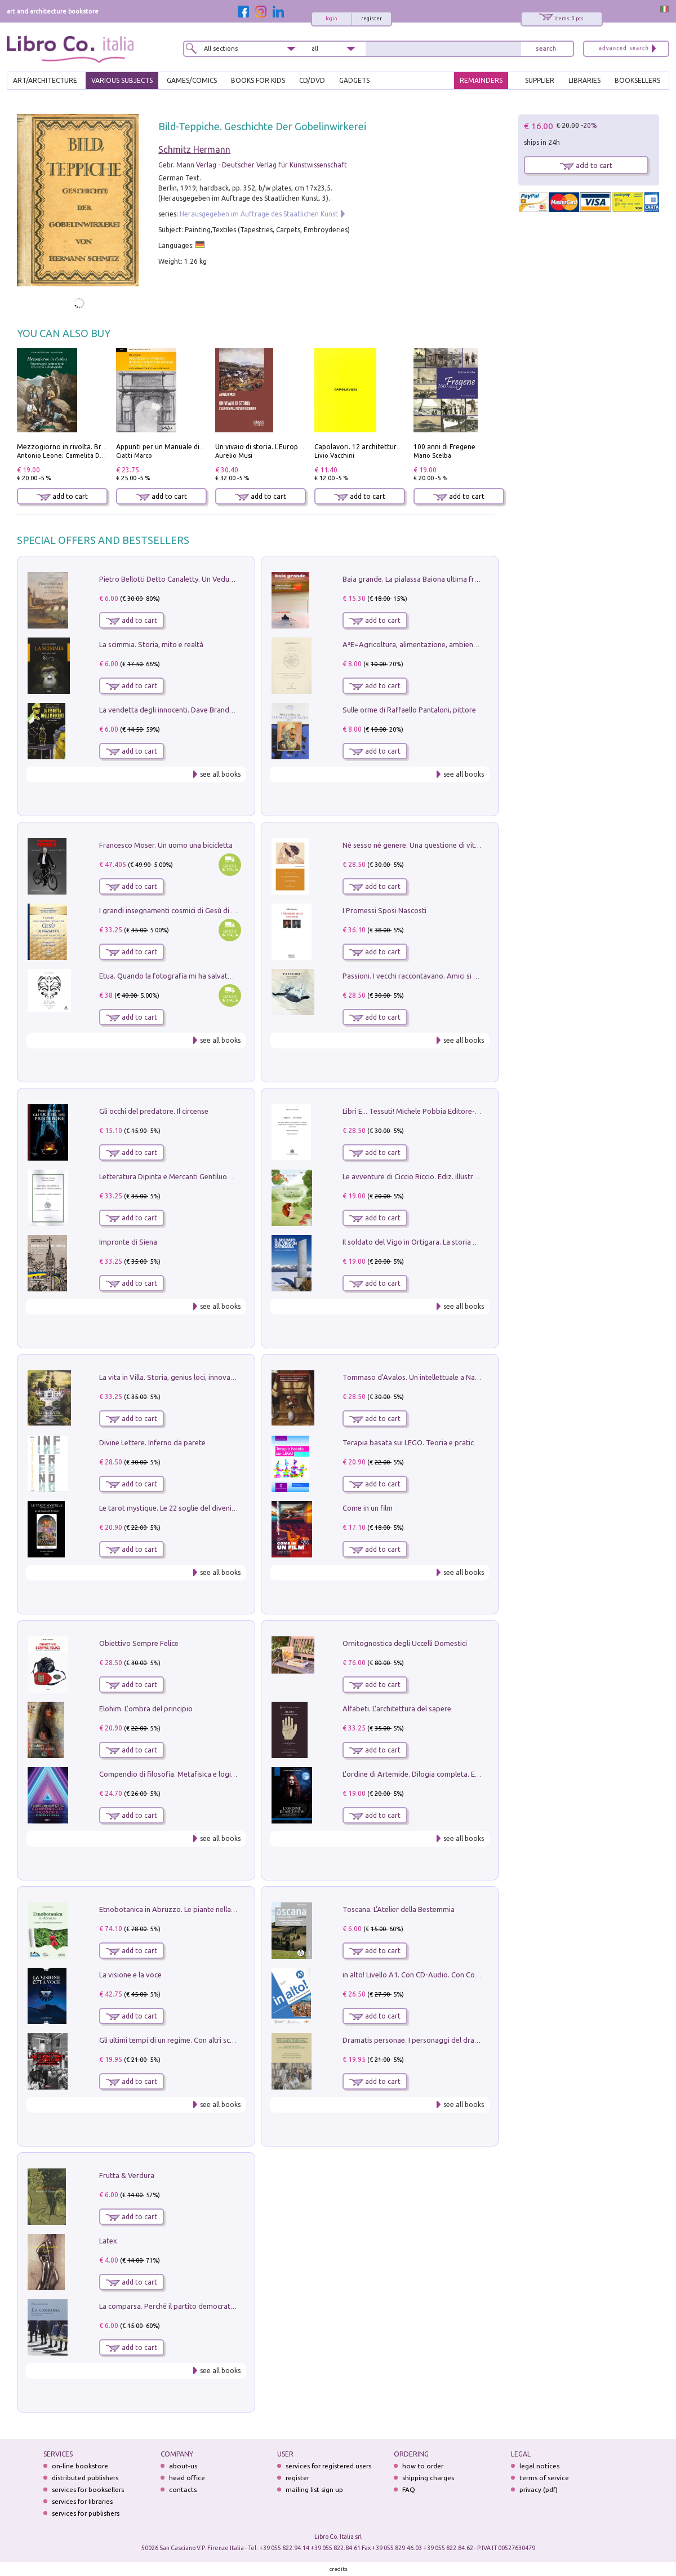  What do you see at coordinates (176, 976) in the screenshot?
I see `Etua. Quando la fotografia mi ha salvato la vita` at bounding box center [176, 976].